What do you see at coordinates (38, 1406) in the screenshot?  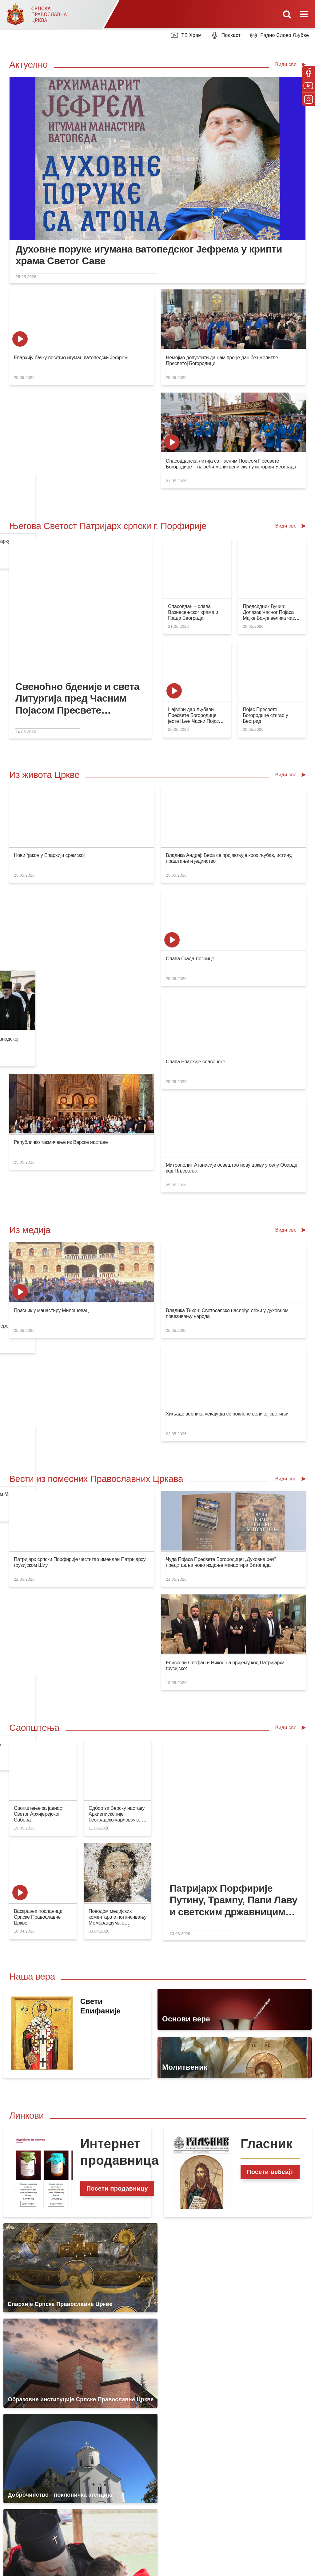 I see `Васкршња посланица Српске Православне Цркве` at bounding box center [38, 1406].